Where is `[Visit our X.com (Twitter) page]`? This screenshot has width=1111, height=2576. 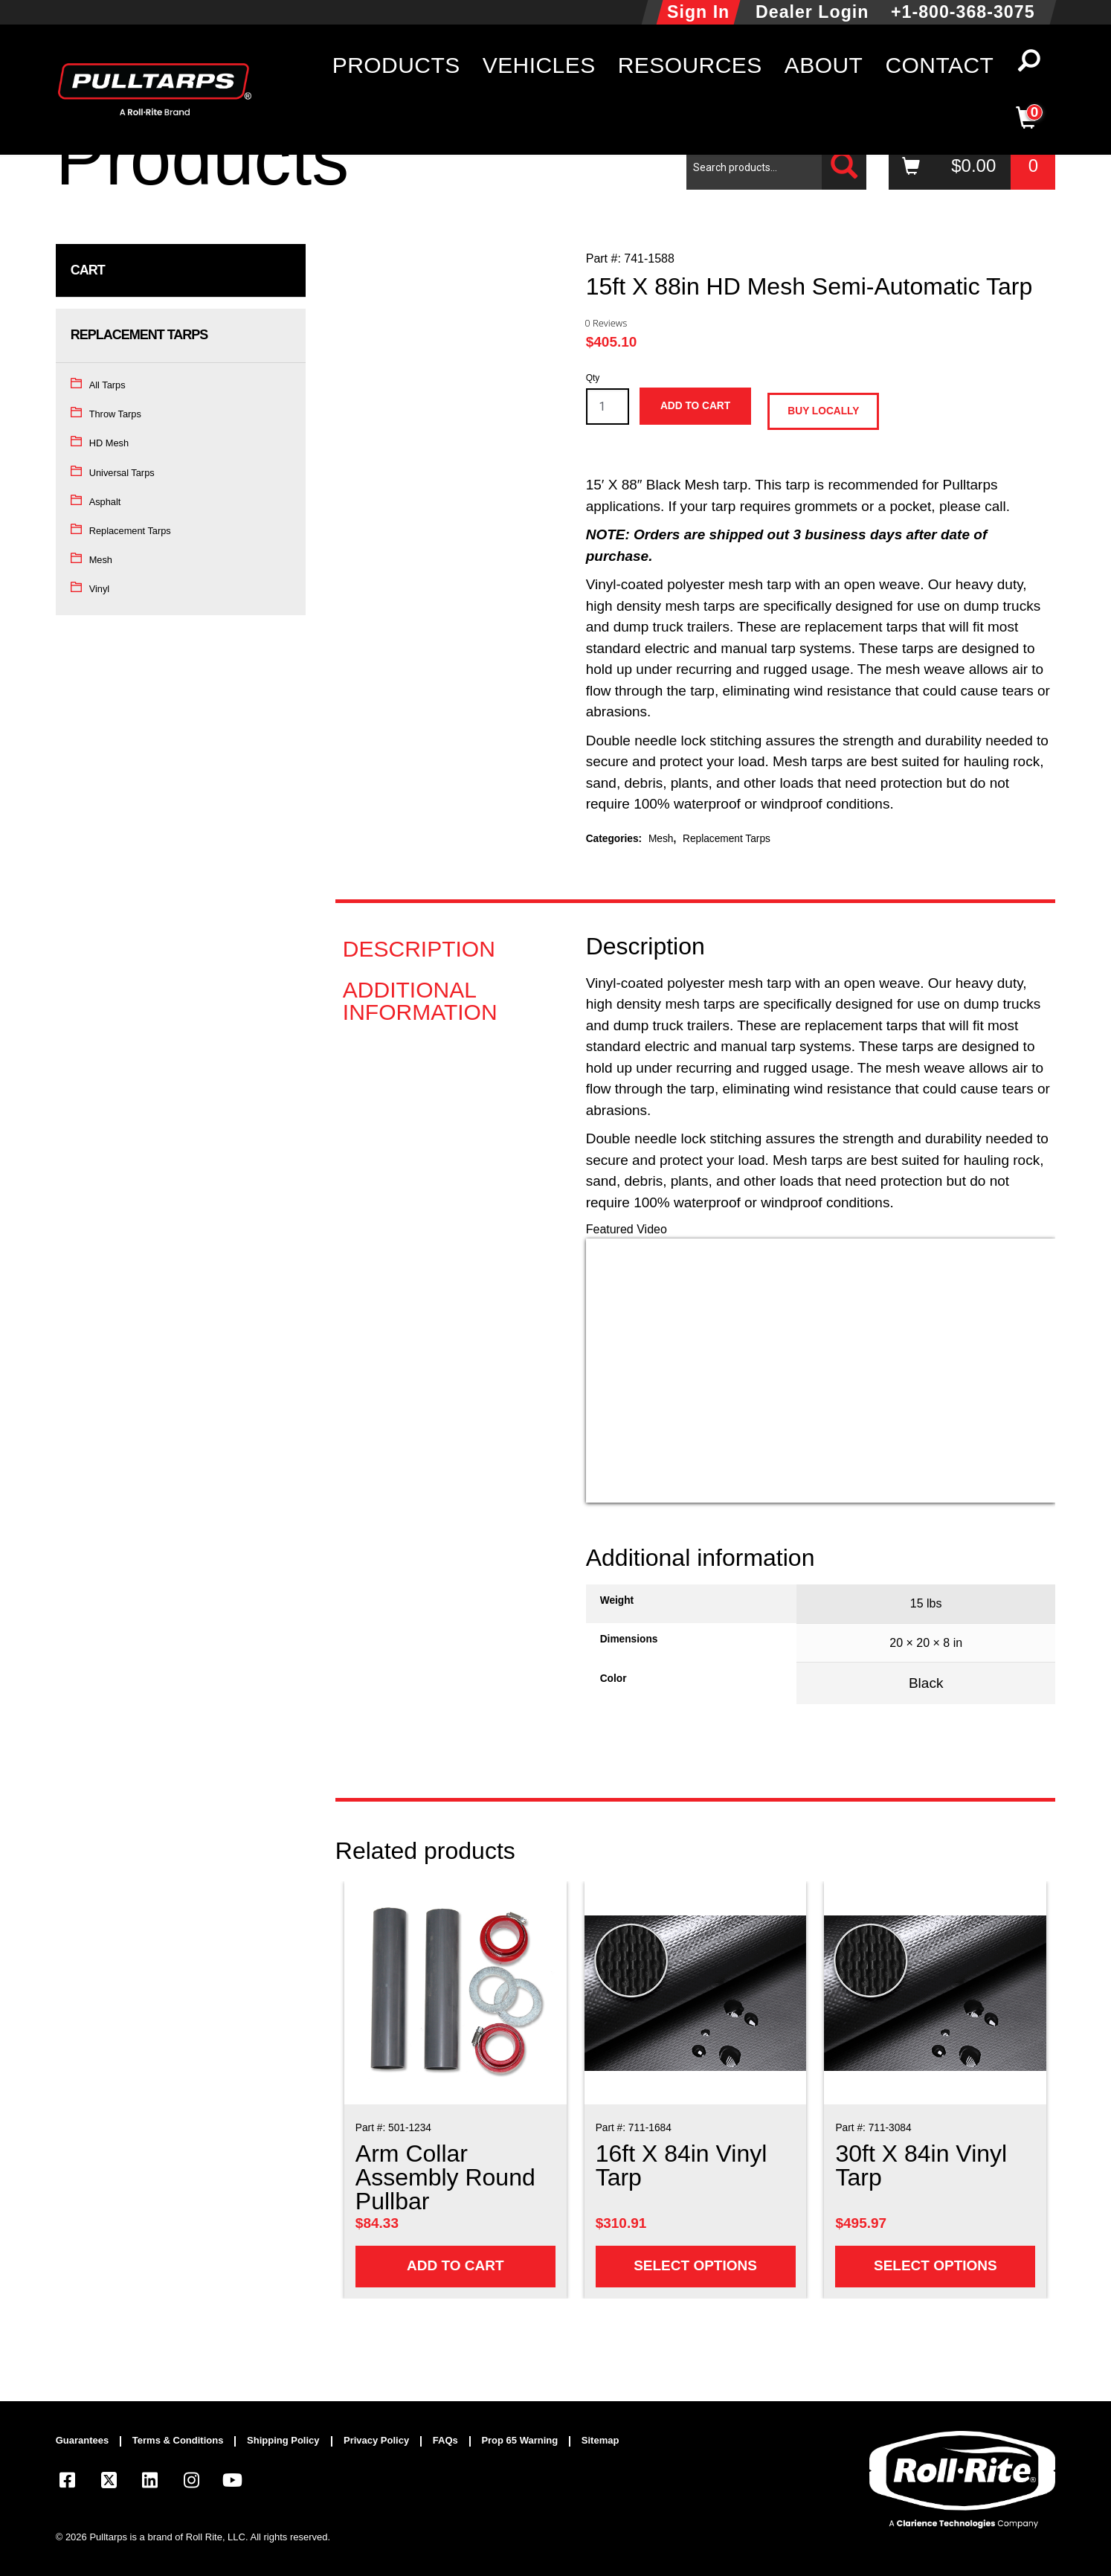
[Visit our X.com (Twitter) page] is located at coordinates (108, 2483).